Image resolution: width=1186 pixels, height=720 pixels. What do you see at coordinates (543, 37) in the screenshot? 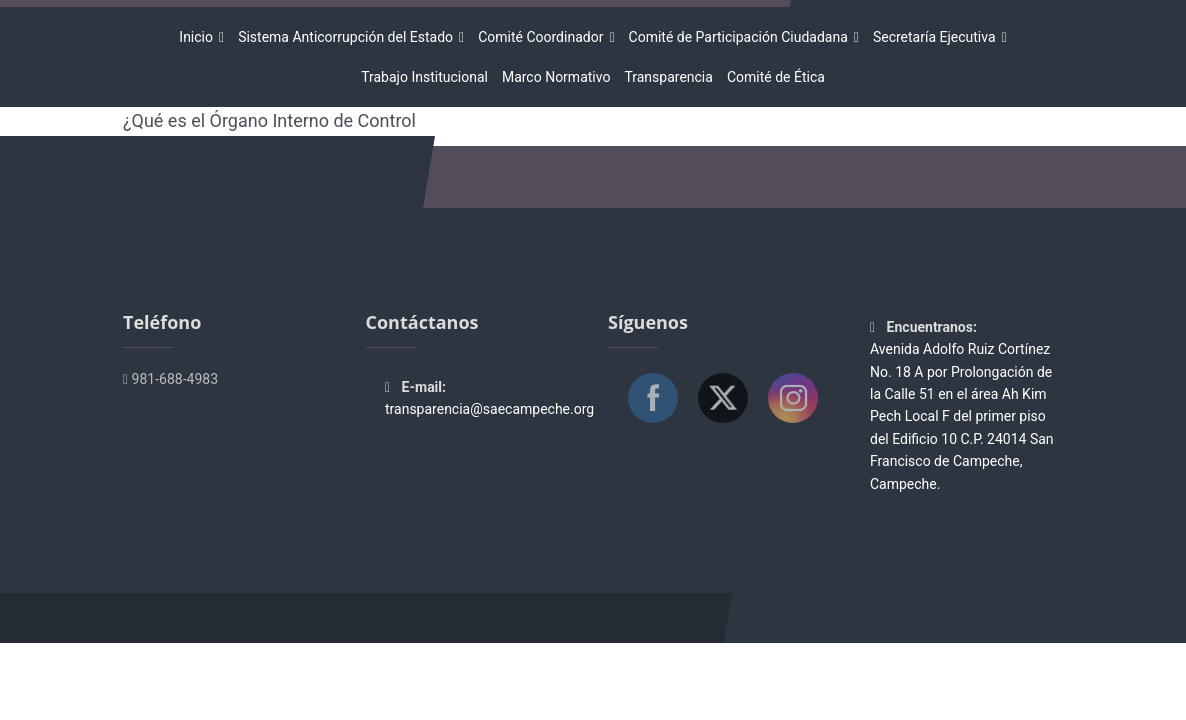
I see `Comité Coordinador` at bounding box center [543, 37].